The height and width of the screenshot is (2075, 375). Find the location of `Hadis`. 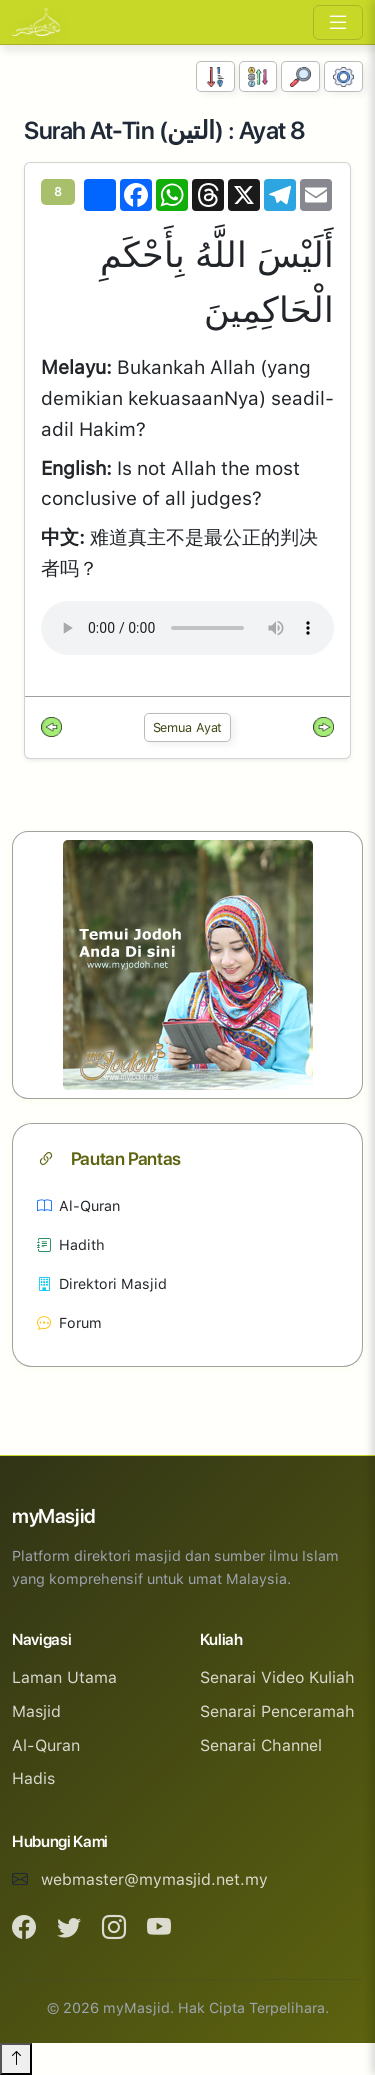

Hadis is located at coordinates (33, 1778).